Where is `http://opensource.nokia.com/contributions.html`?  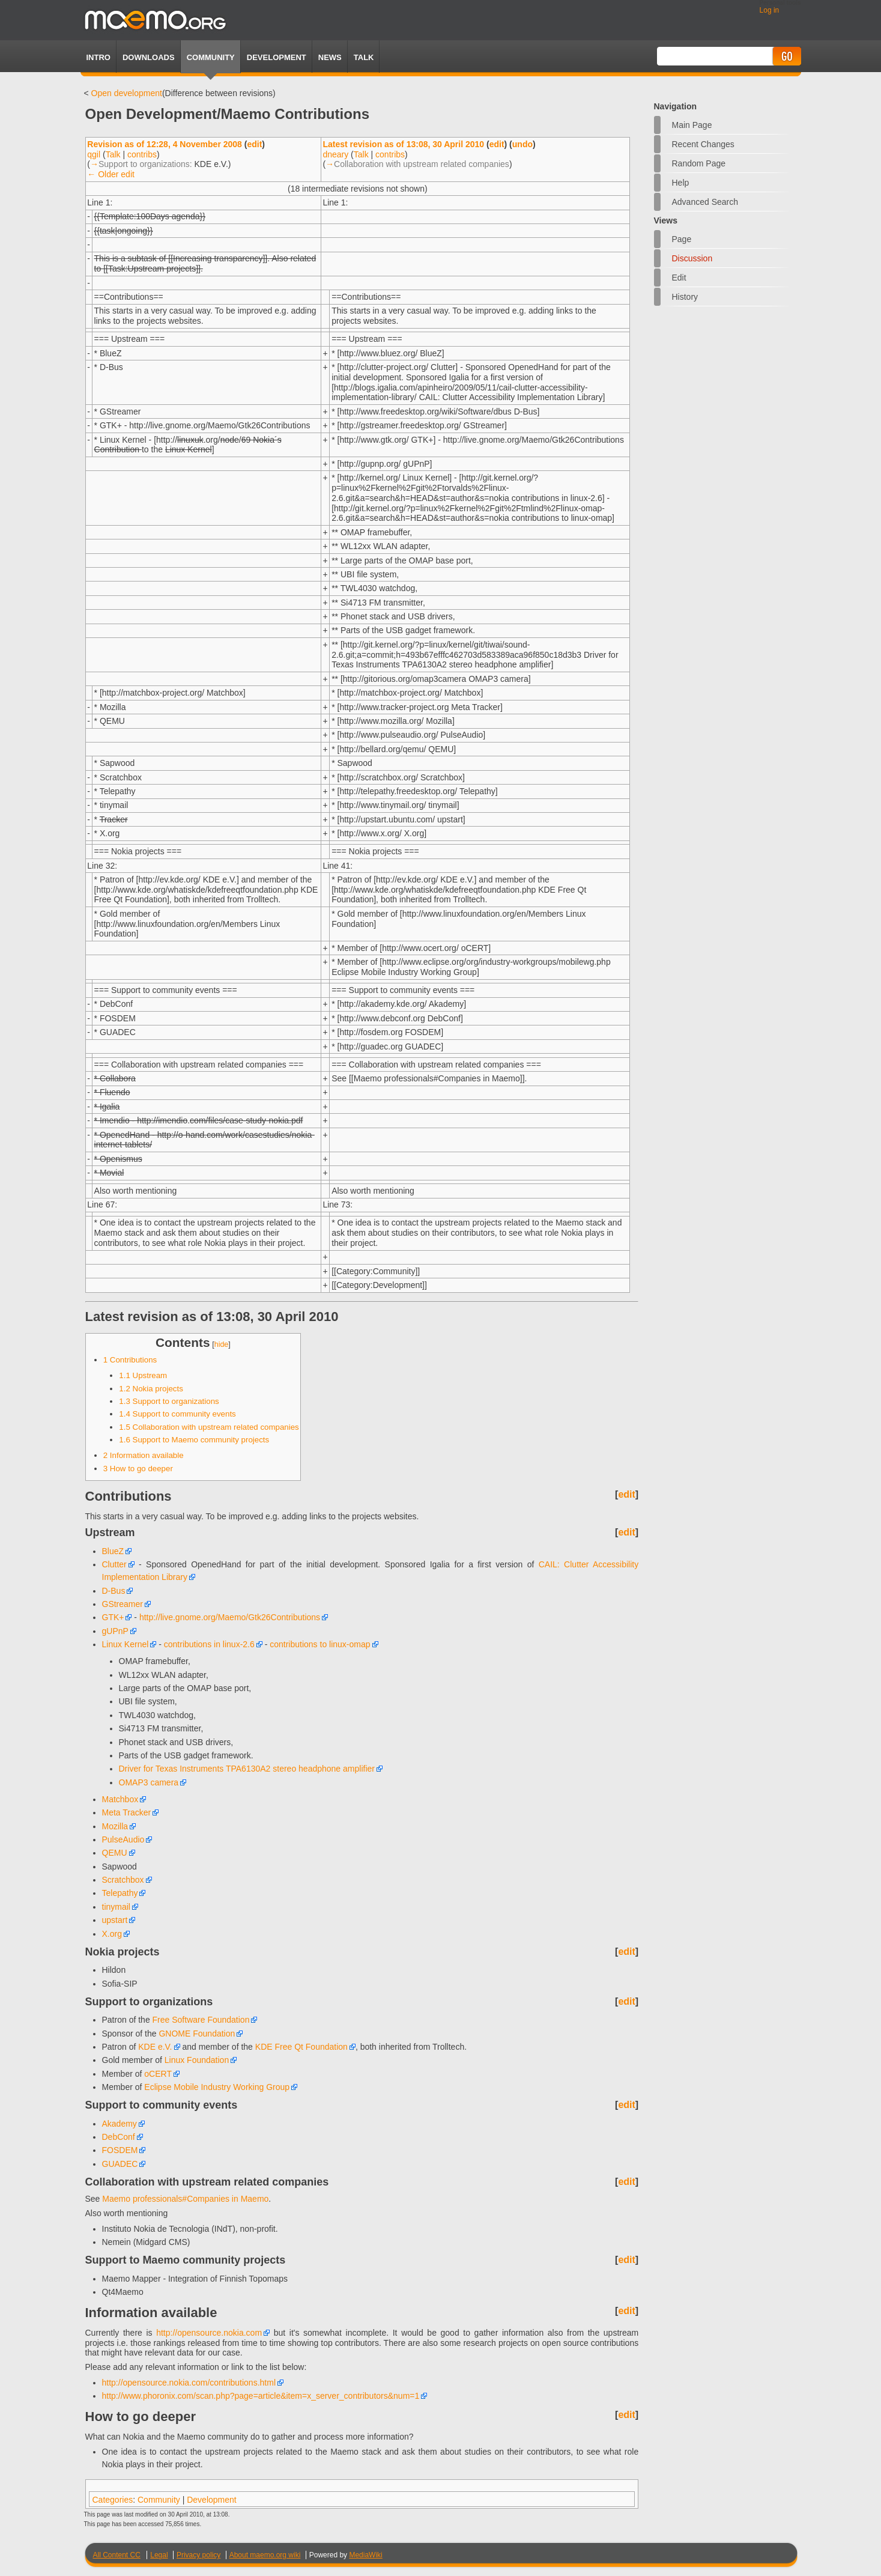
http://opensource.nokia.com/contributions.html is located at coordinates (189, 2382).